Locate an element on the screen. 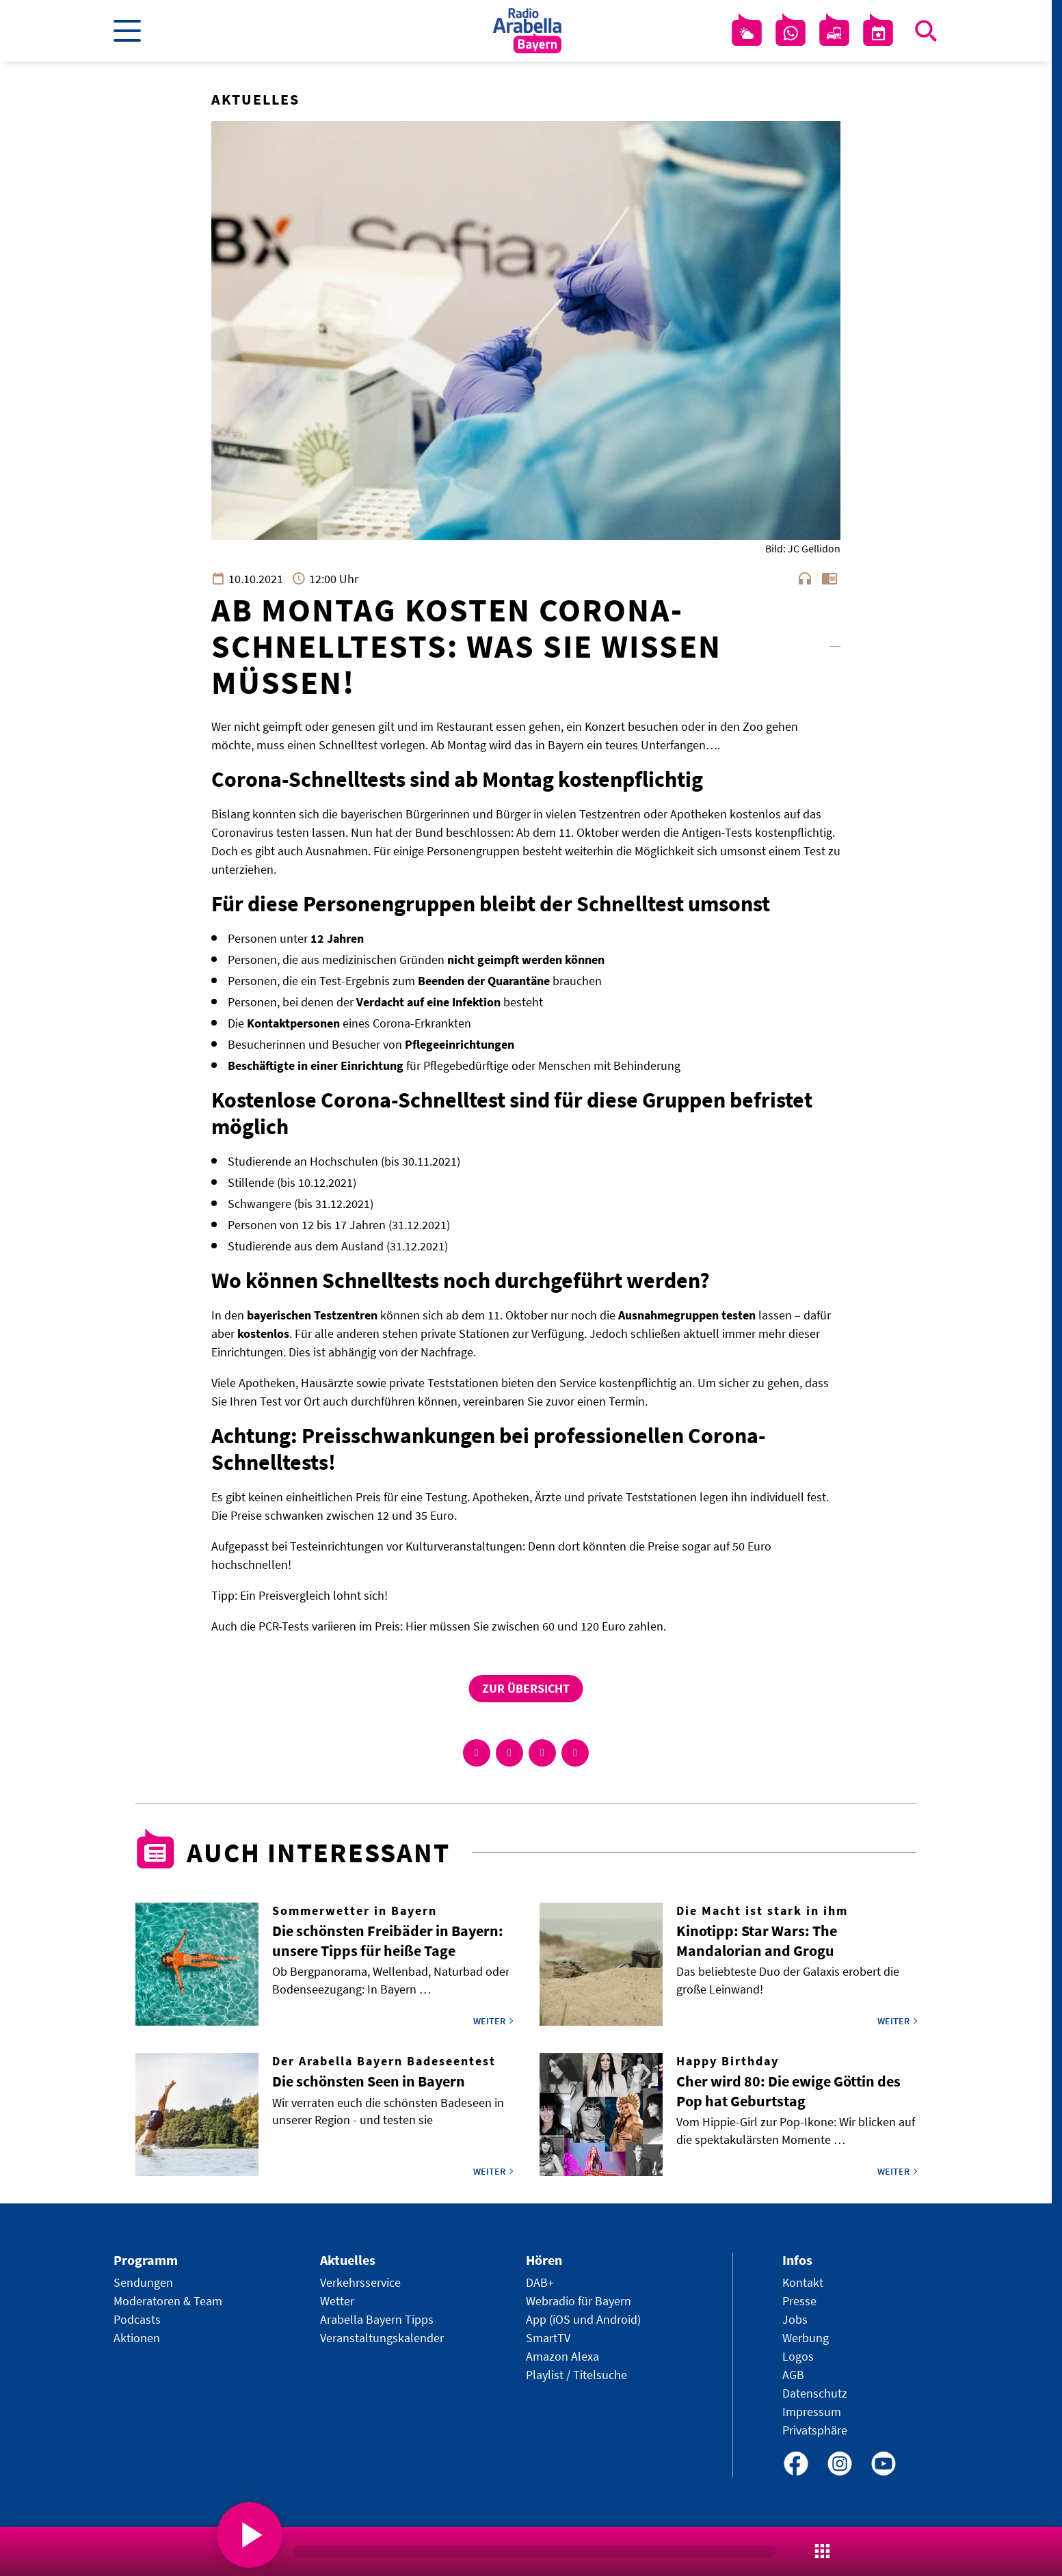 The image size is (1062, 2576). Presse is located at coordinates (799, 2301).